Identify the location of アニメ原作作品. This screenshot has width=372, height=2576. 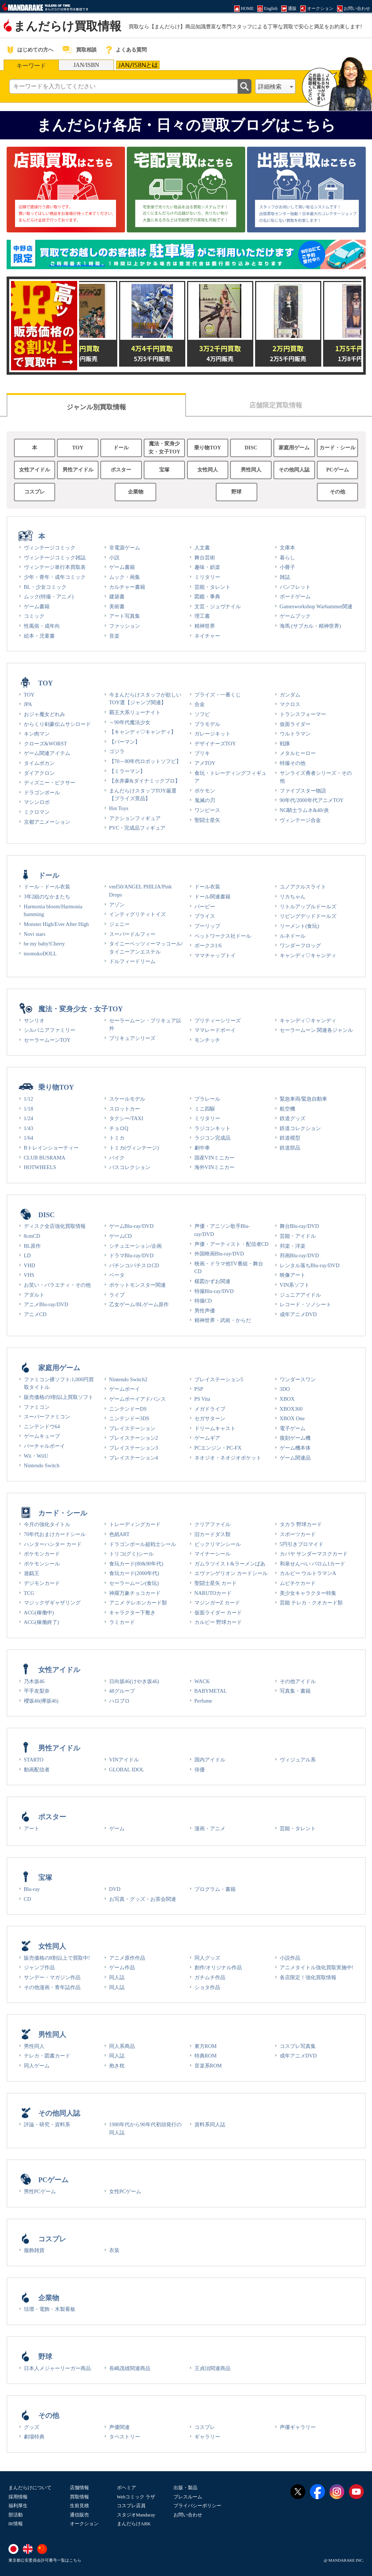
(127, 1958).